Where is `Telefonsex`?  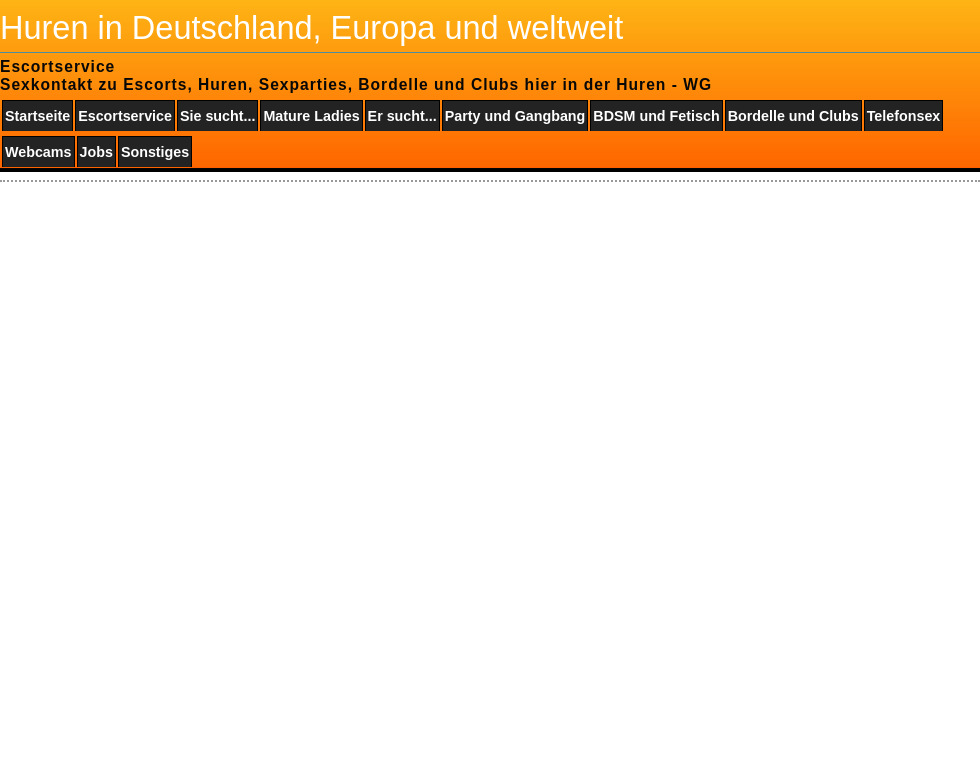
Telefonsex is located at coordinates (904, 116).